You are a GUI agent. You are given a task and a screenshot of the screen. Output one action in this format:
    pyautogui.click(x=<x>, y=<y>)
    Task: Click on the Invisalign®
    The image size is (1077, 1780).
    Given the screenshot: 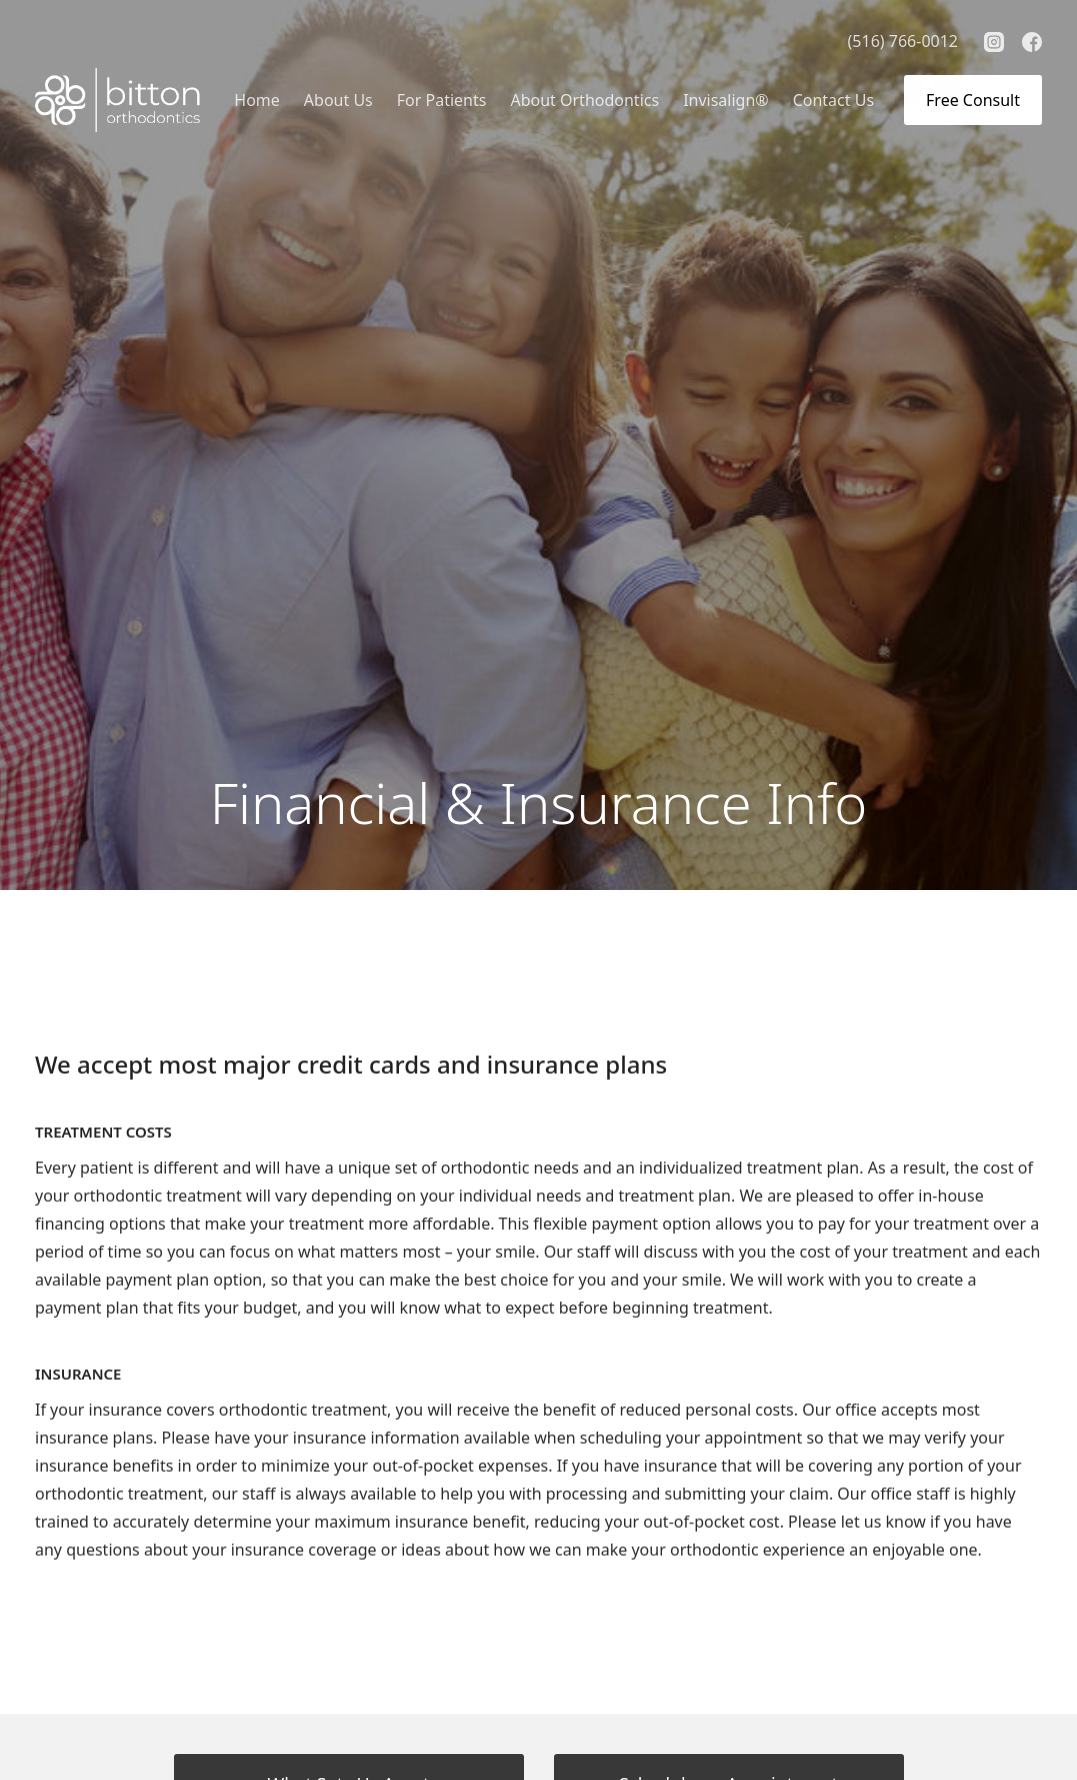 What is the action you would take?
    pyautogui.click(x=726, y=100)
    